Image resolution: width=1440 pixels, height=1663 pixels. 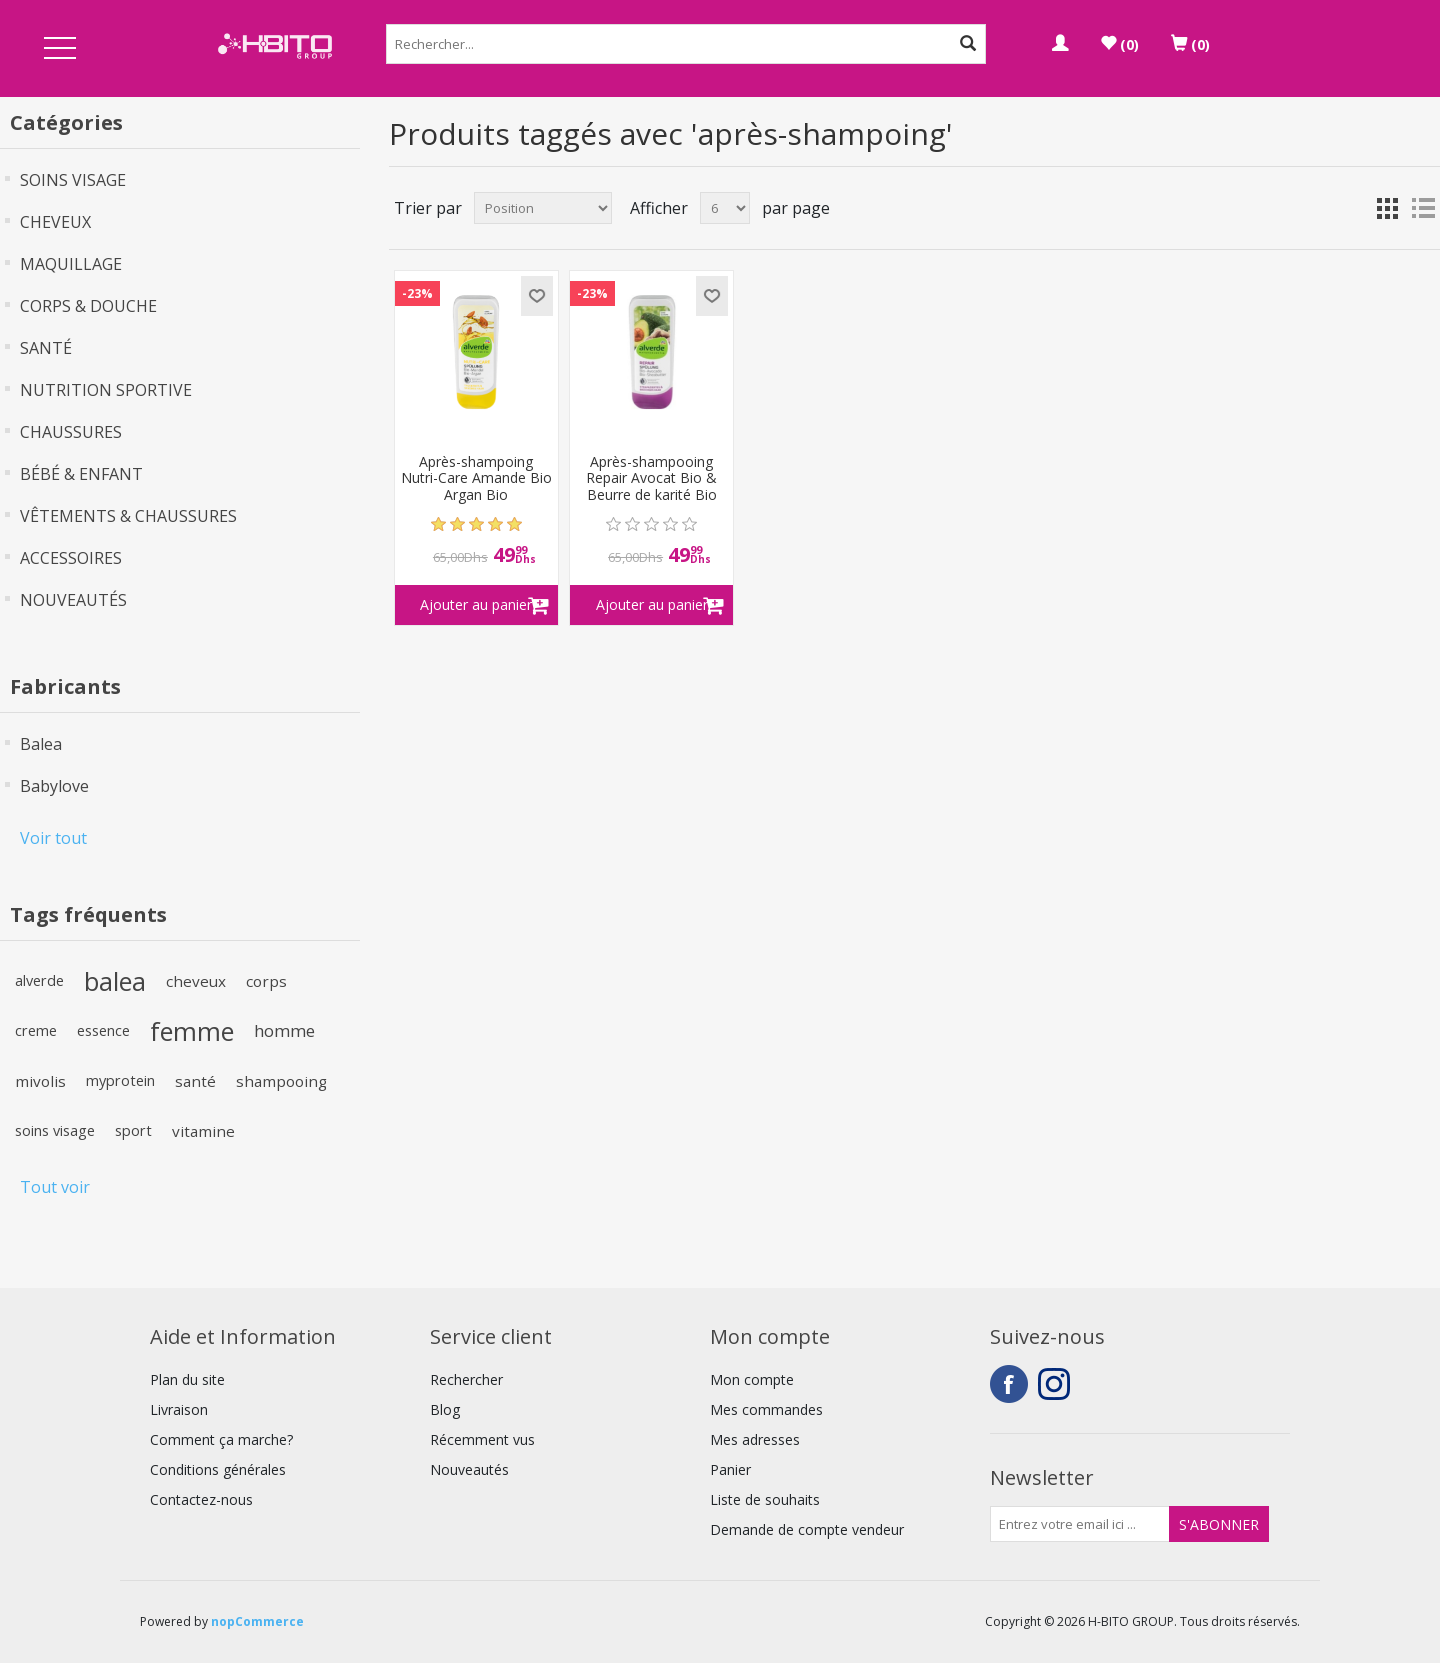 I want to click on essence, so click(x=103, y=1030).